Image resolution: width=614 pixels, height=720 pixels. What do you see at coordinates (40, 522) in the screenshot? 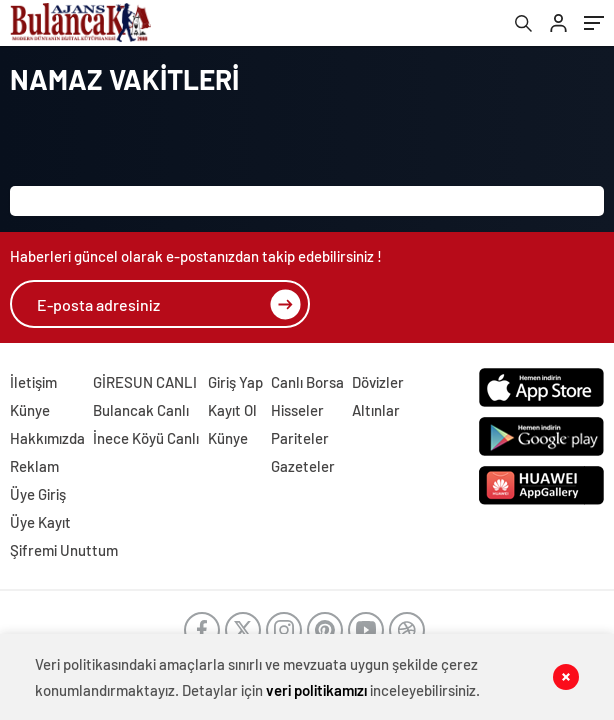
I see `Üye Kayıt` at bounding box center [40, 522].